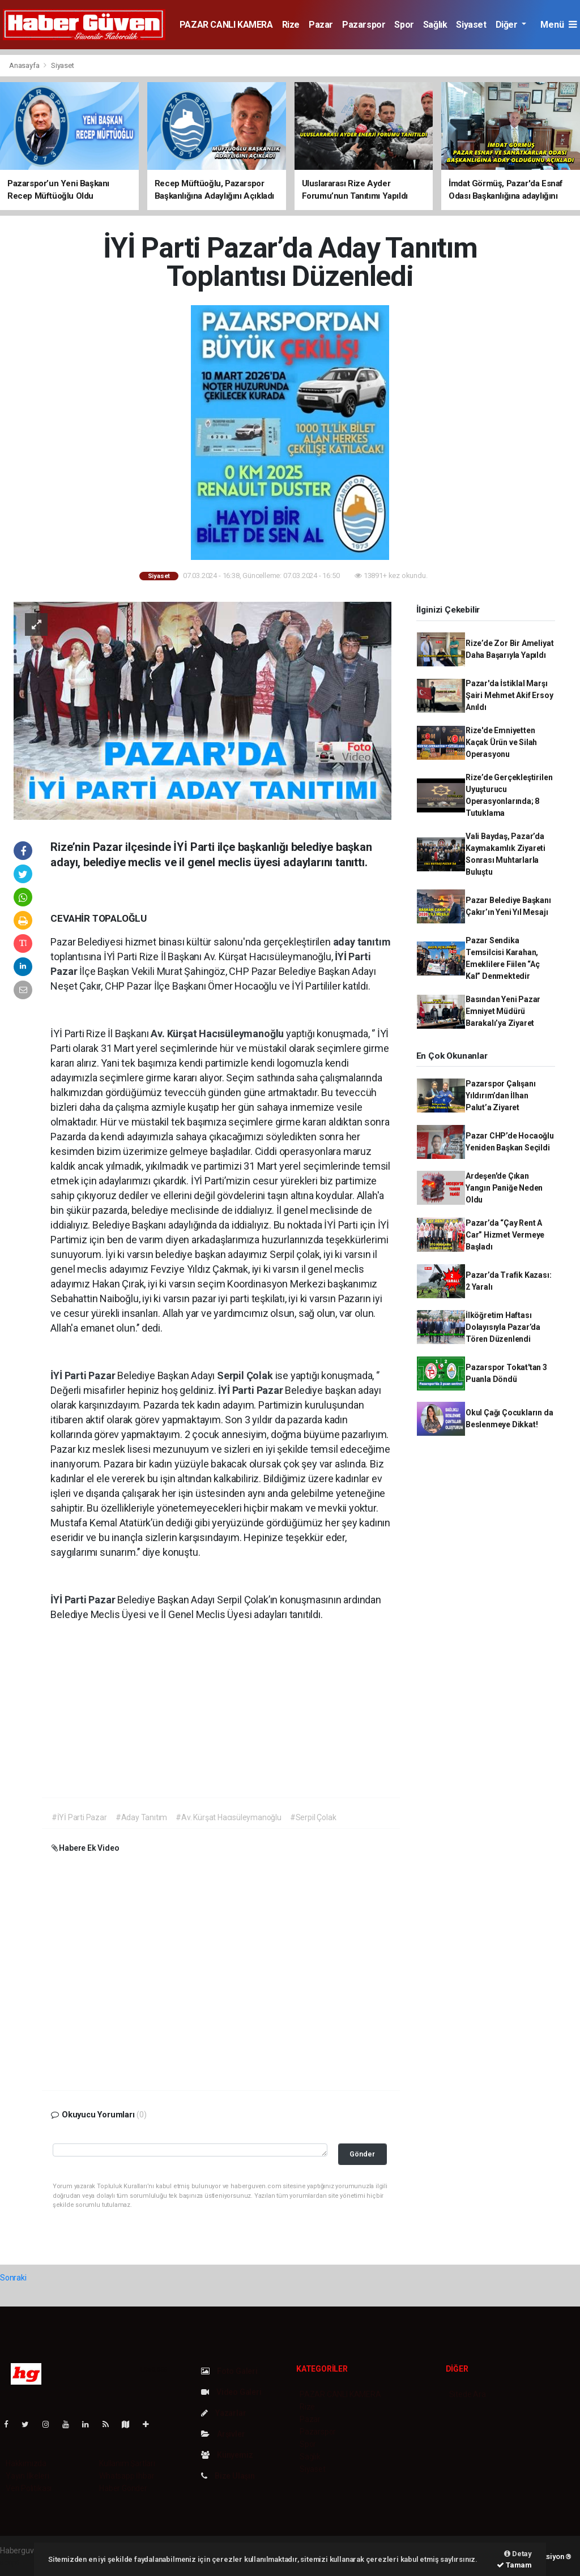  I want to click on Hakkımızda, so click(26, 2463).